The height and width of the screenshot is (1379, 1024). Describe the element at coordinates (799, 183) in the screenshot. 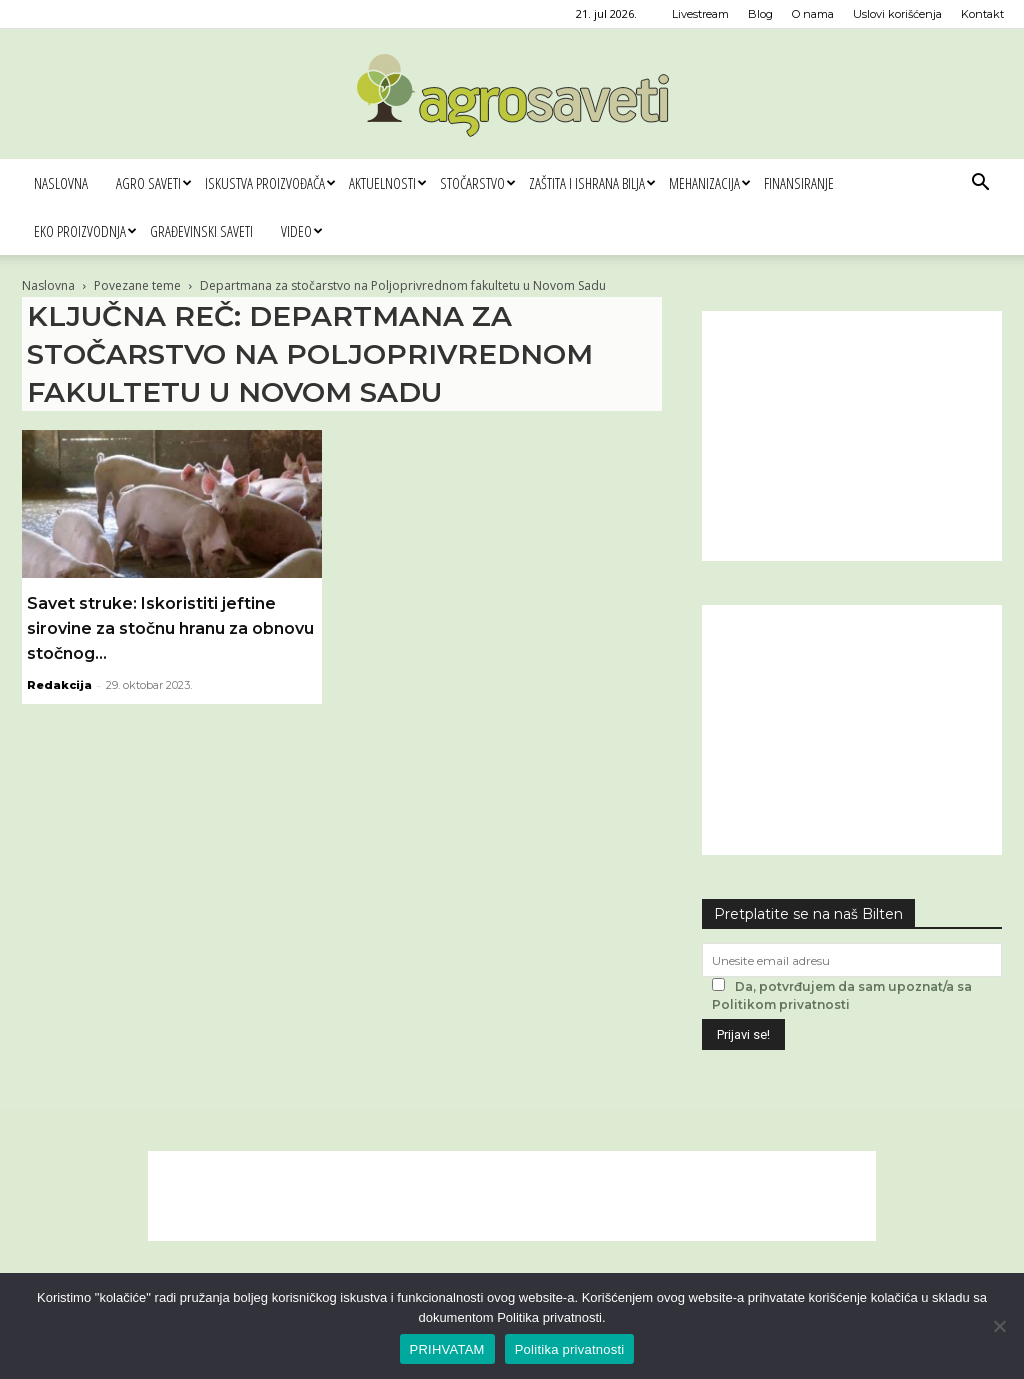

I see `Finansiranje` at that location.